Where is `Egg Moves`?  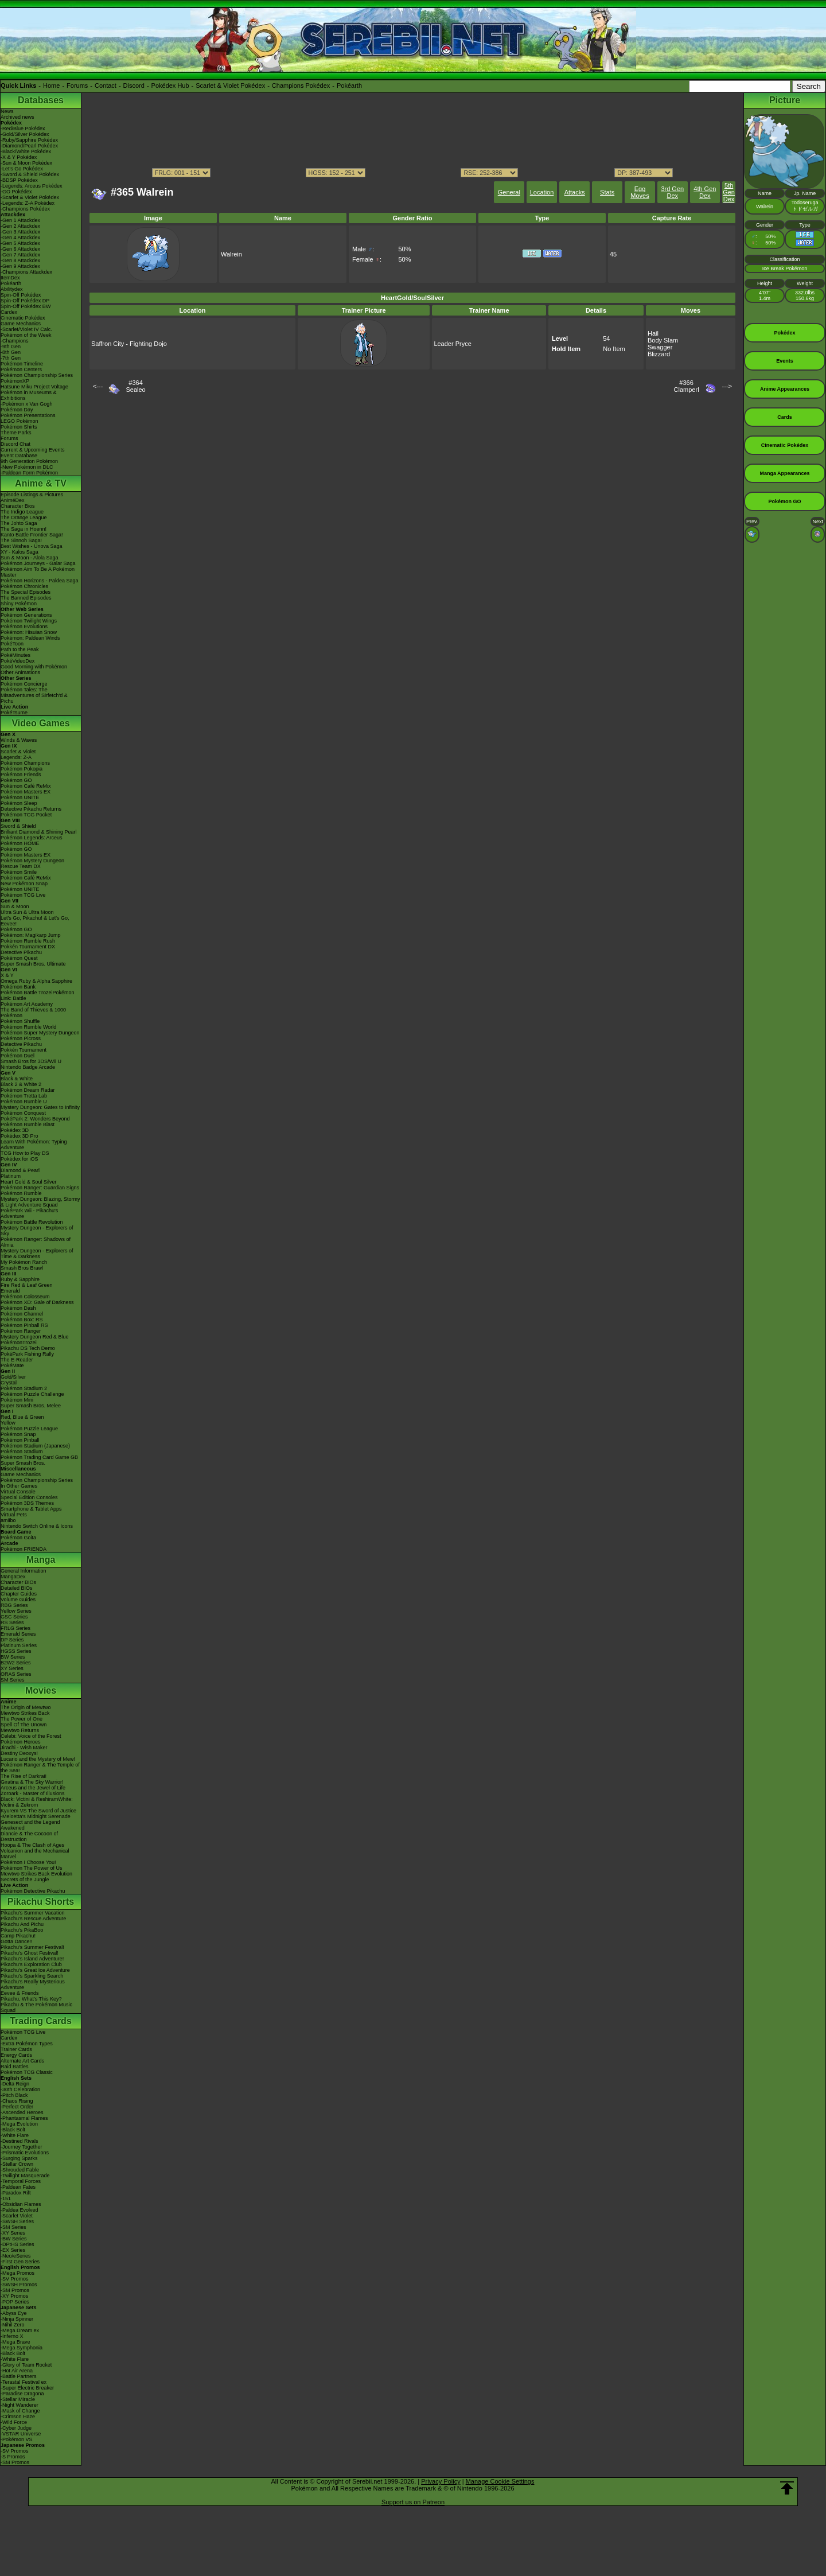 Egg Moves is located at coordinates (639, 192).